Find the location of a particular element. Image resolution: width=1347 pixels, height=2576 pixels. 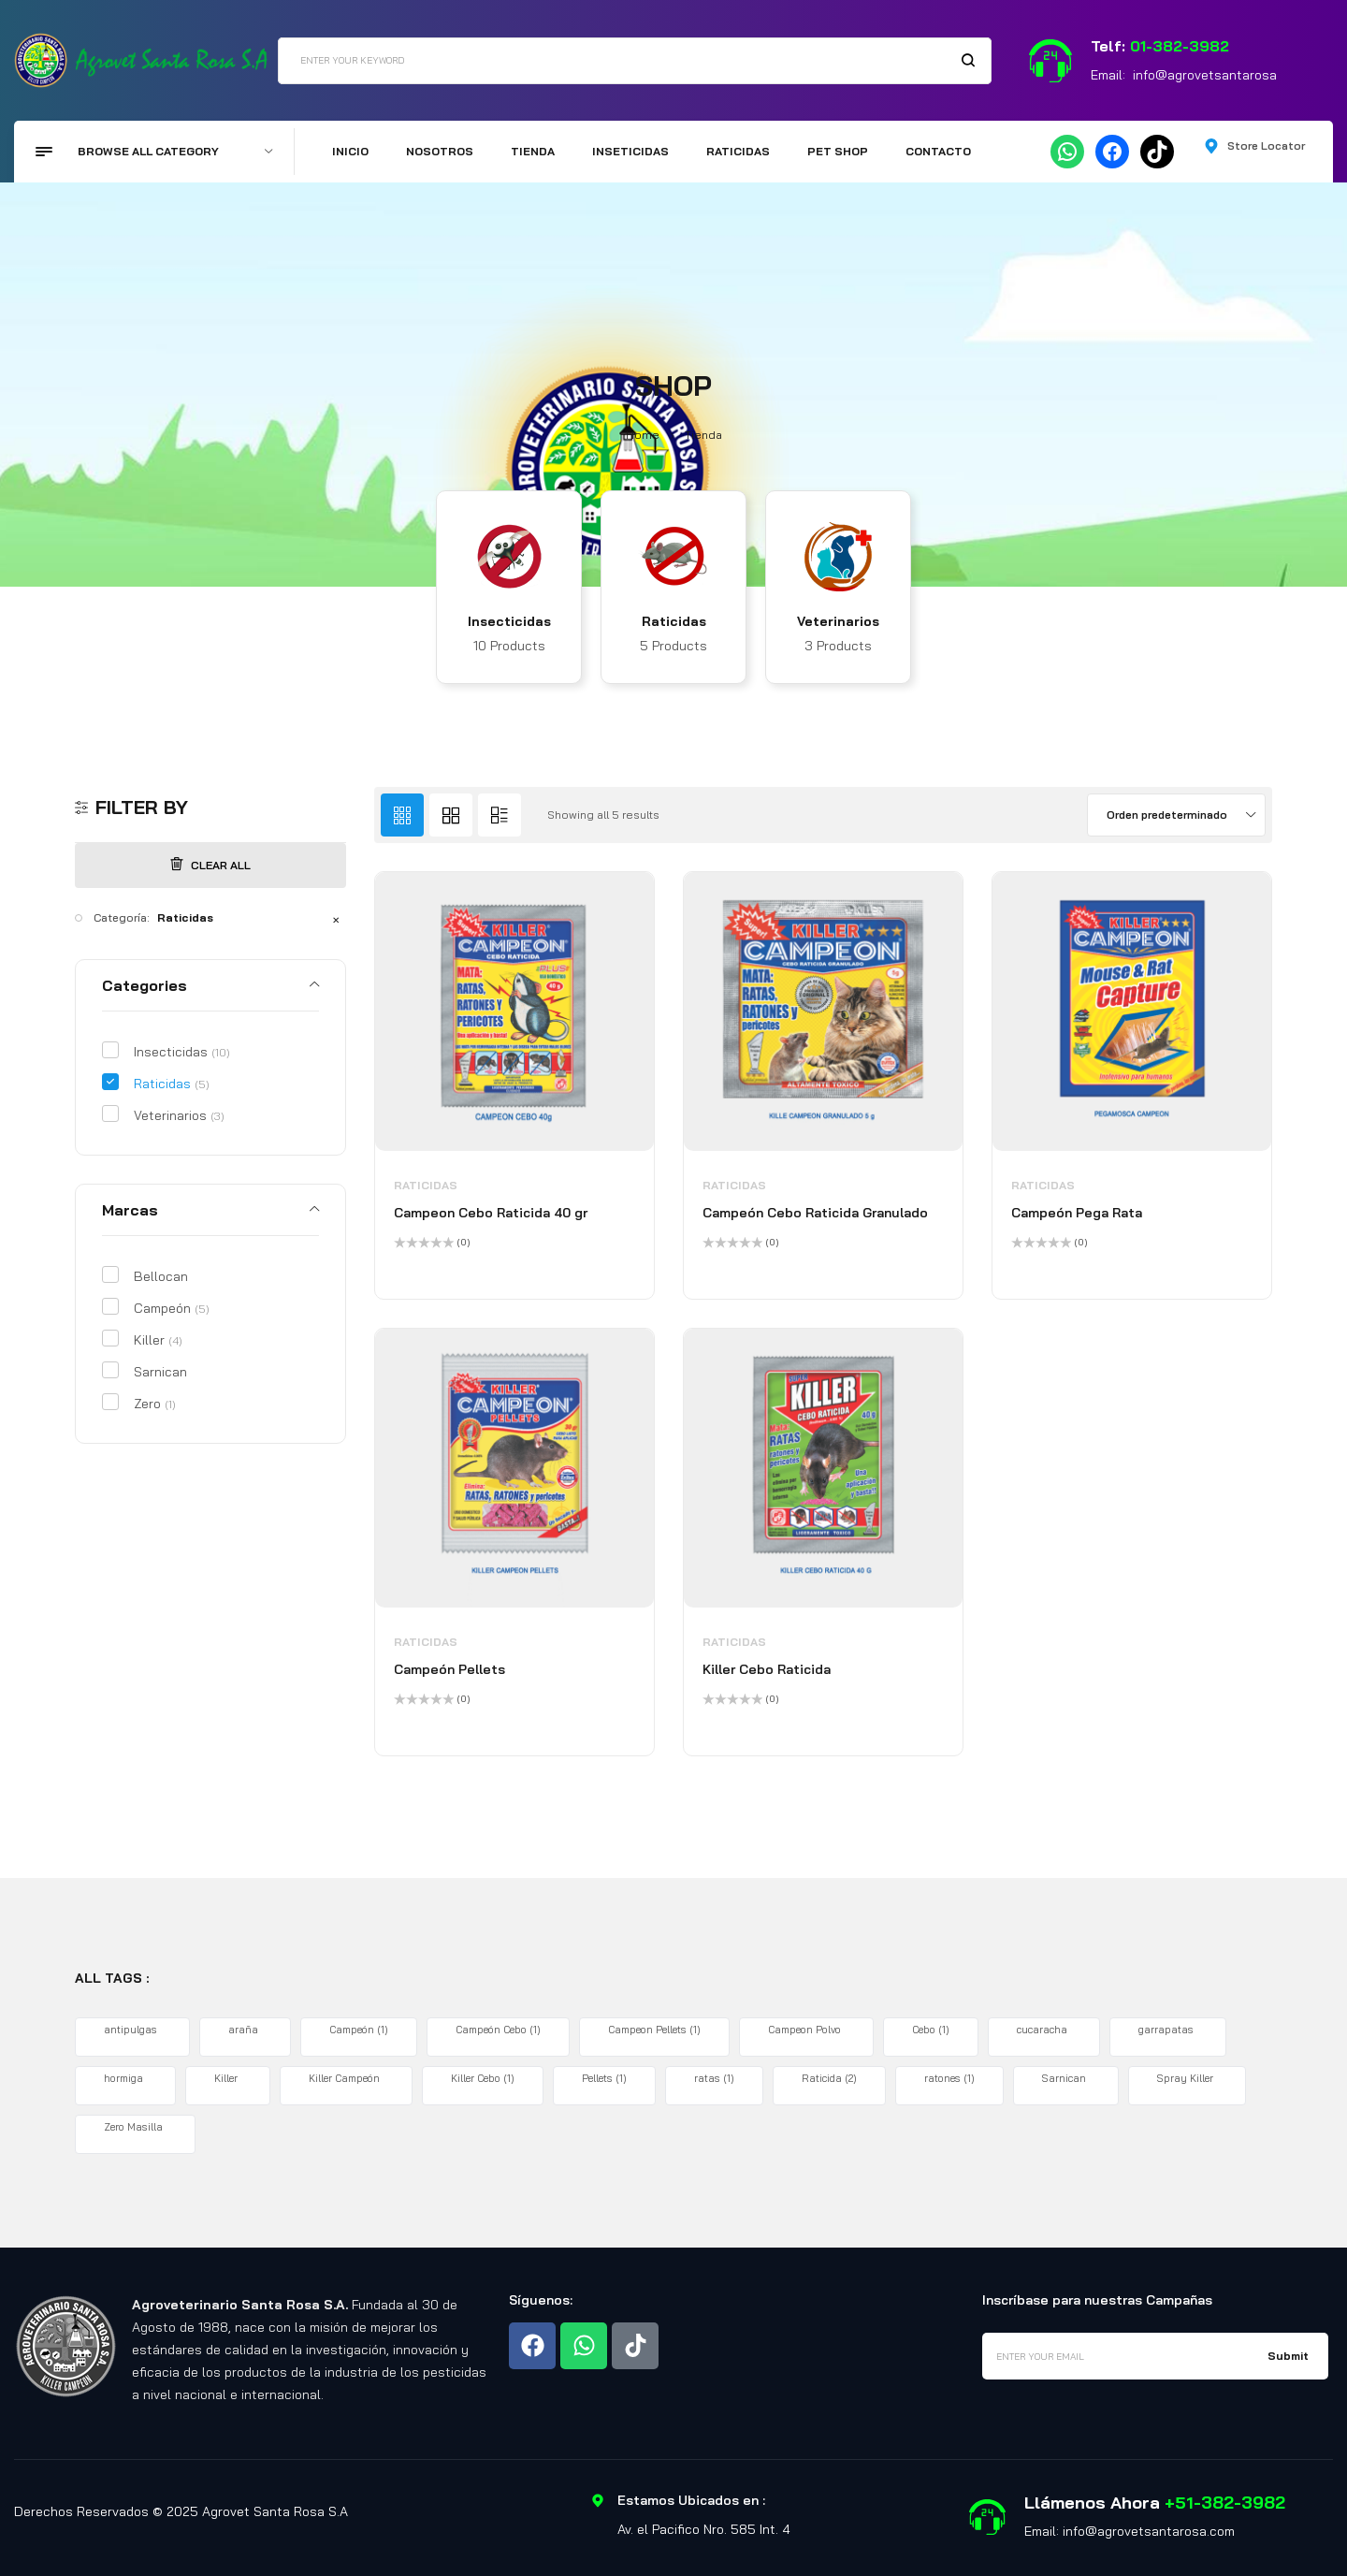

Killer is located at coordinates (158, 1340).